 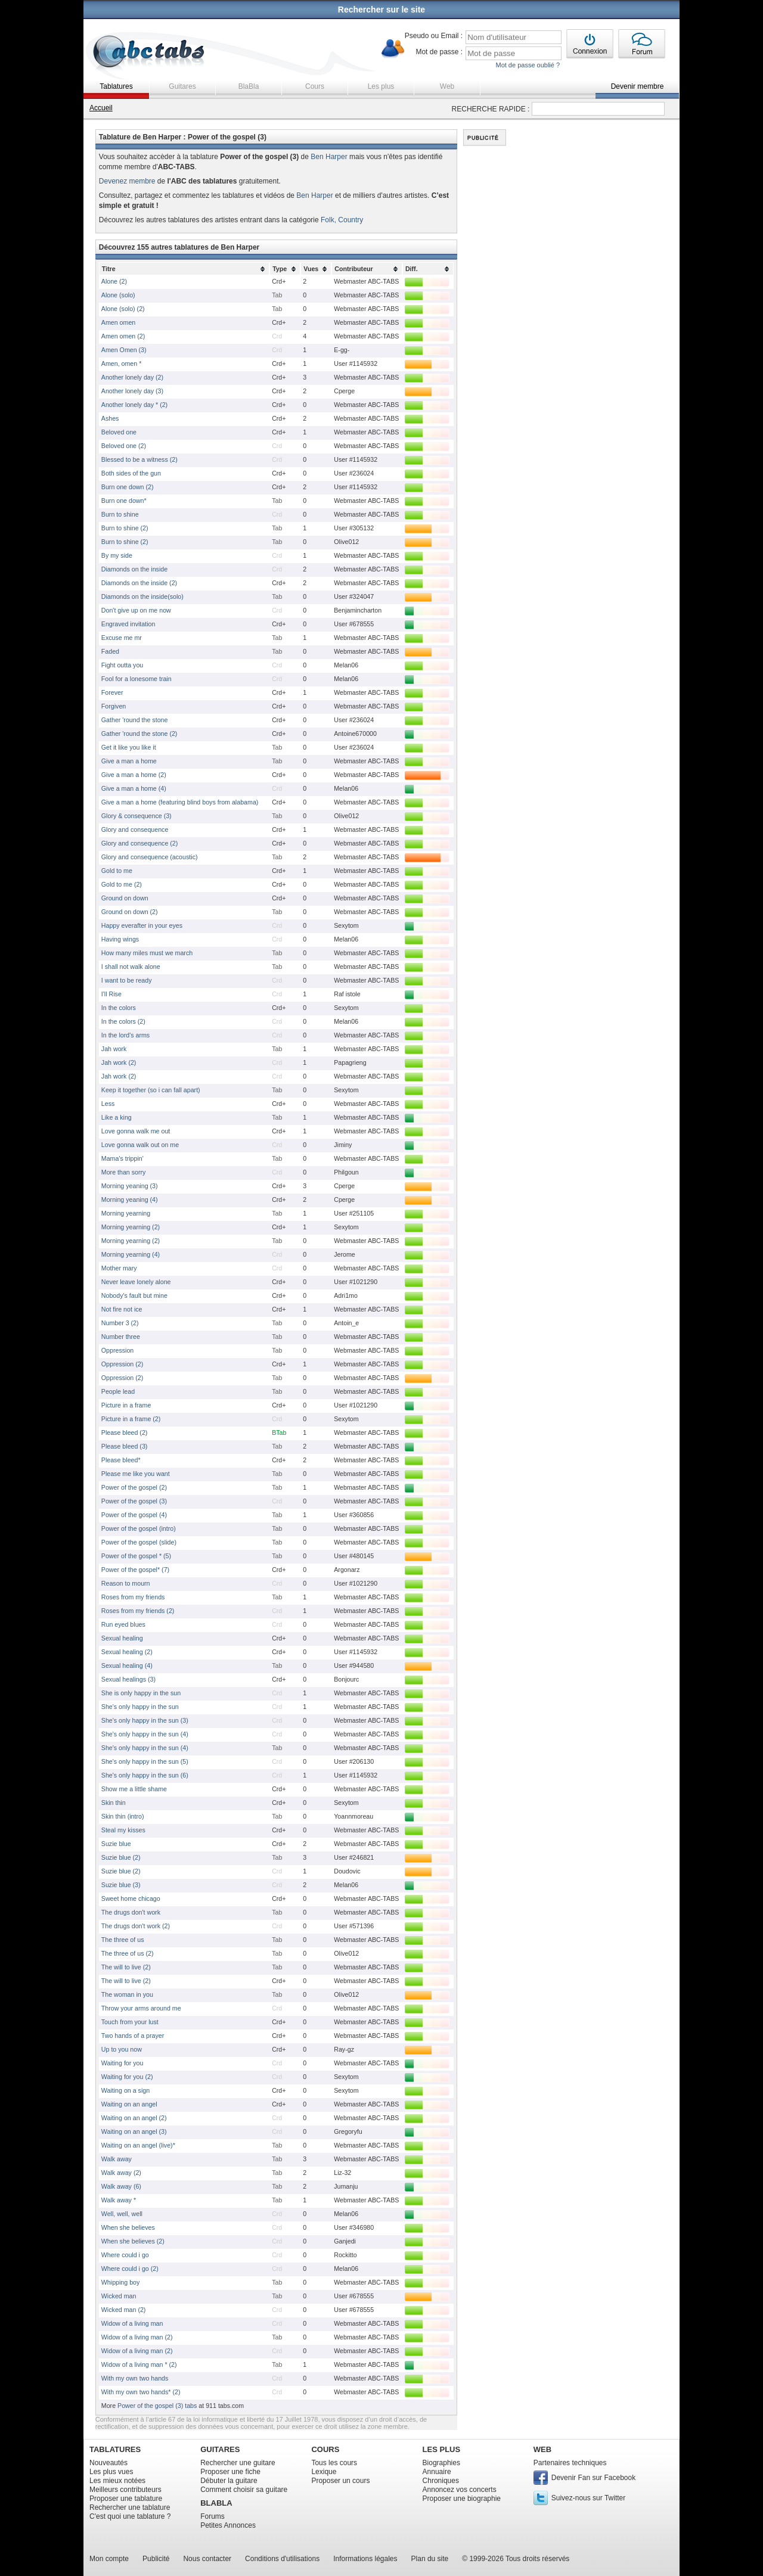 I want to click on Gold to me, so click(x=116, y=870).